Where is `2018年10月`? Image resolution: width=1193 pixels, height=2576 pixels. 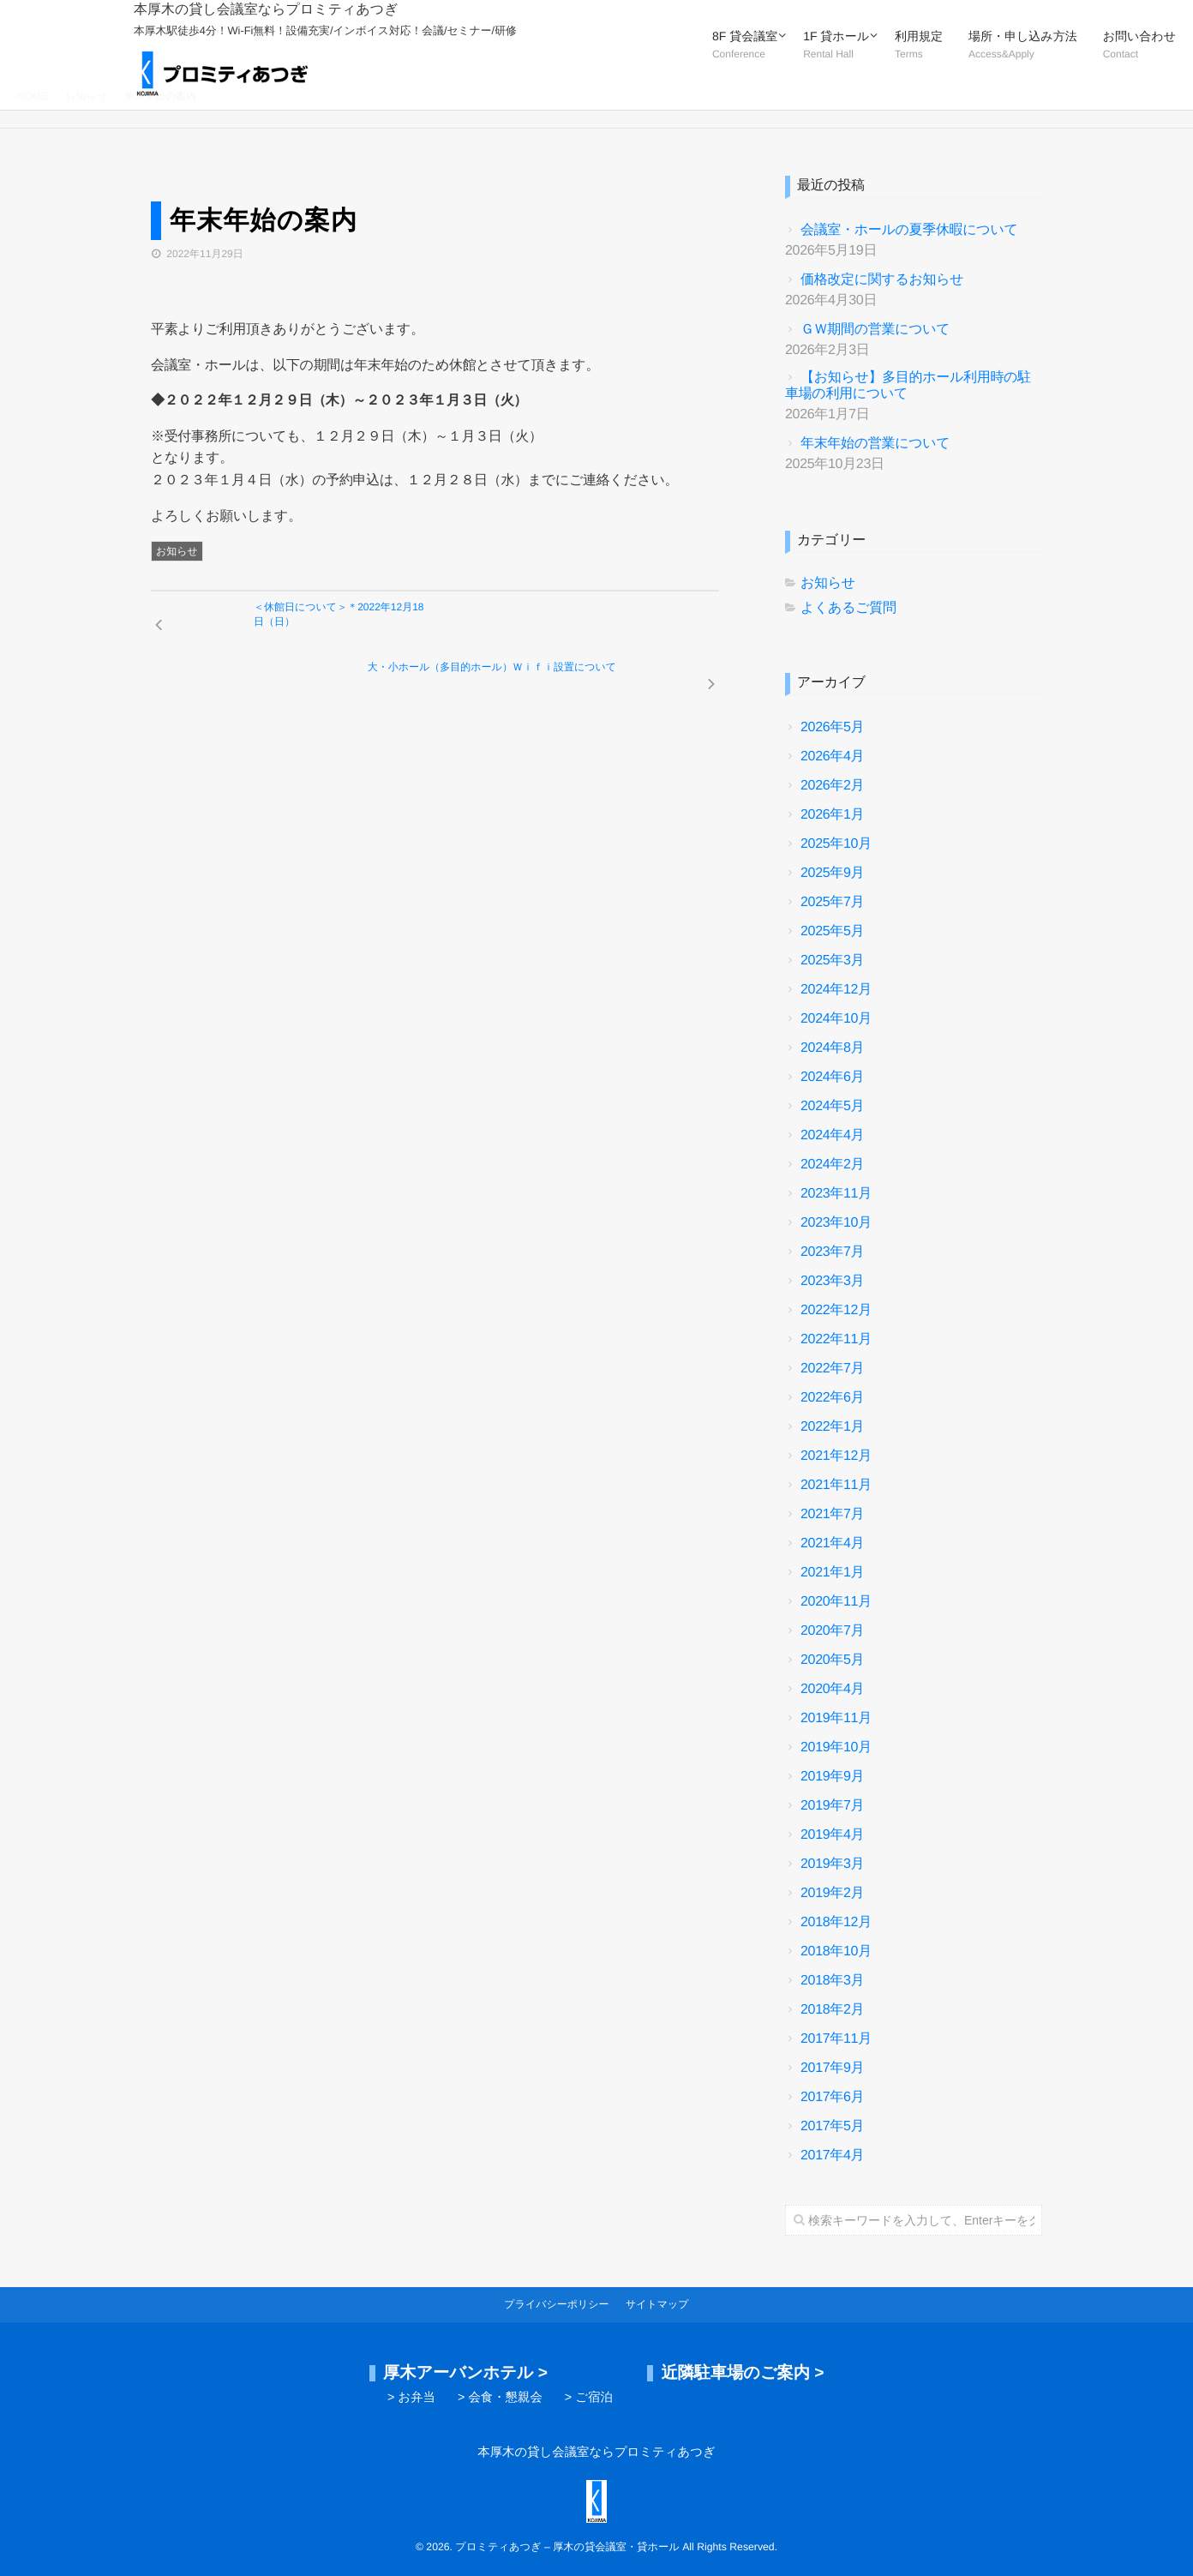 2018年10月 is located at coordinates (836, 1951).